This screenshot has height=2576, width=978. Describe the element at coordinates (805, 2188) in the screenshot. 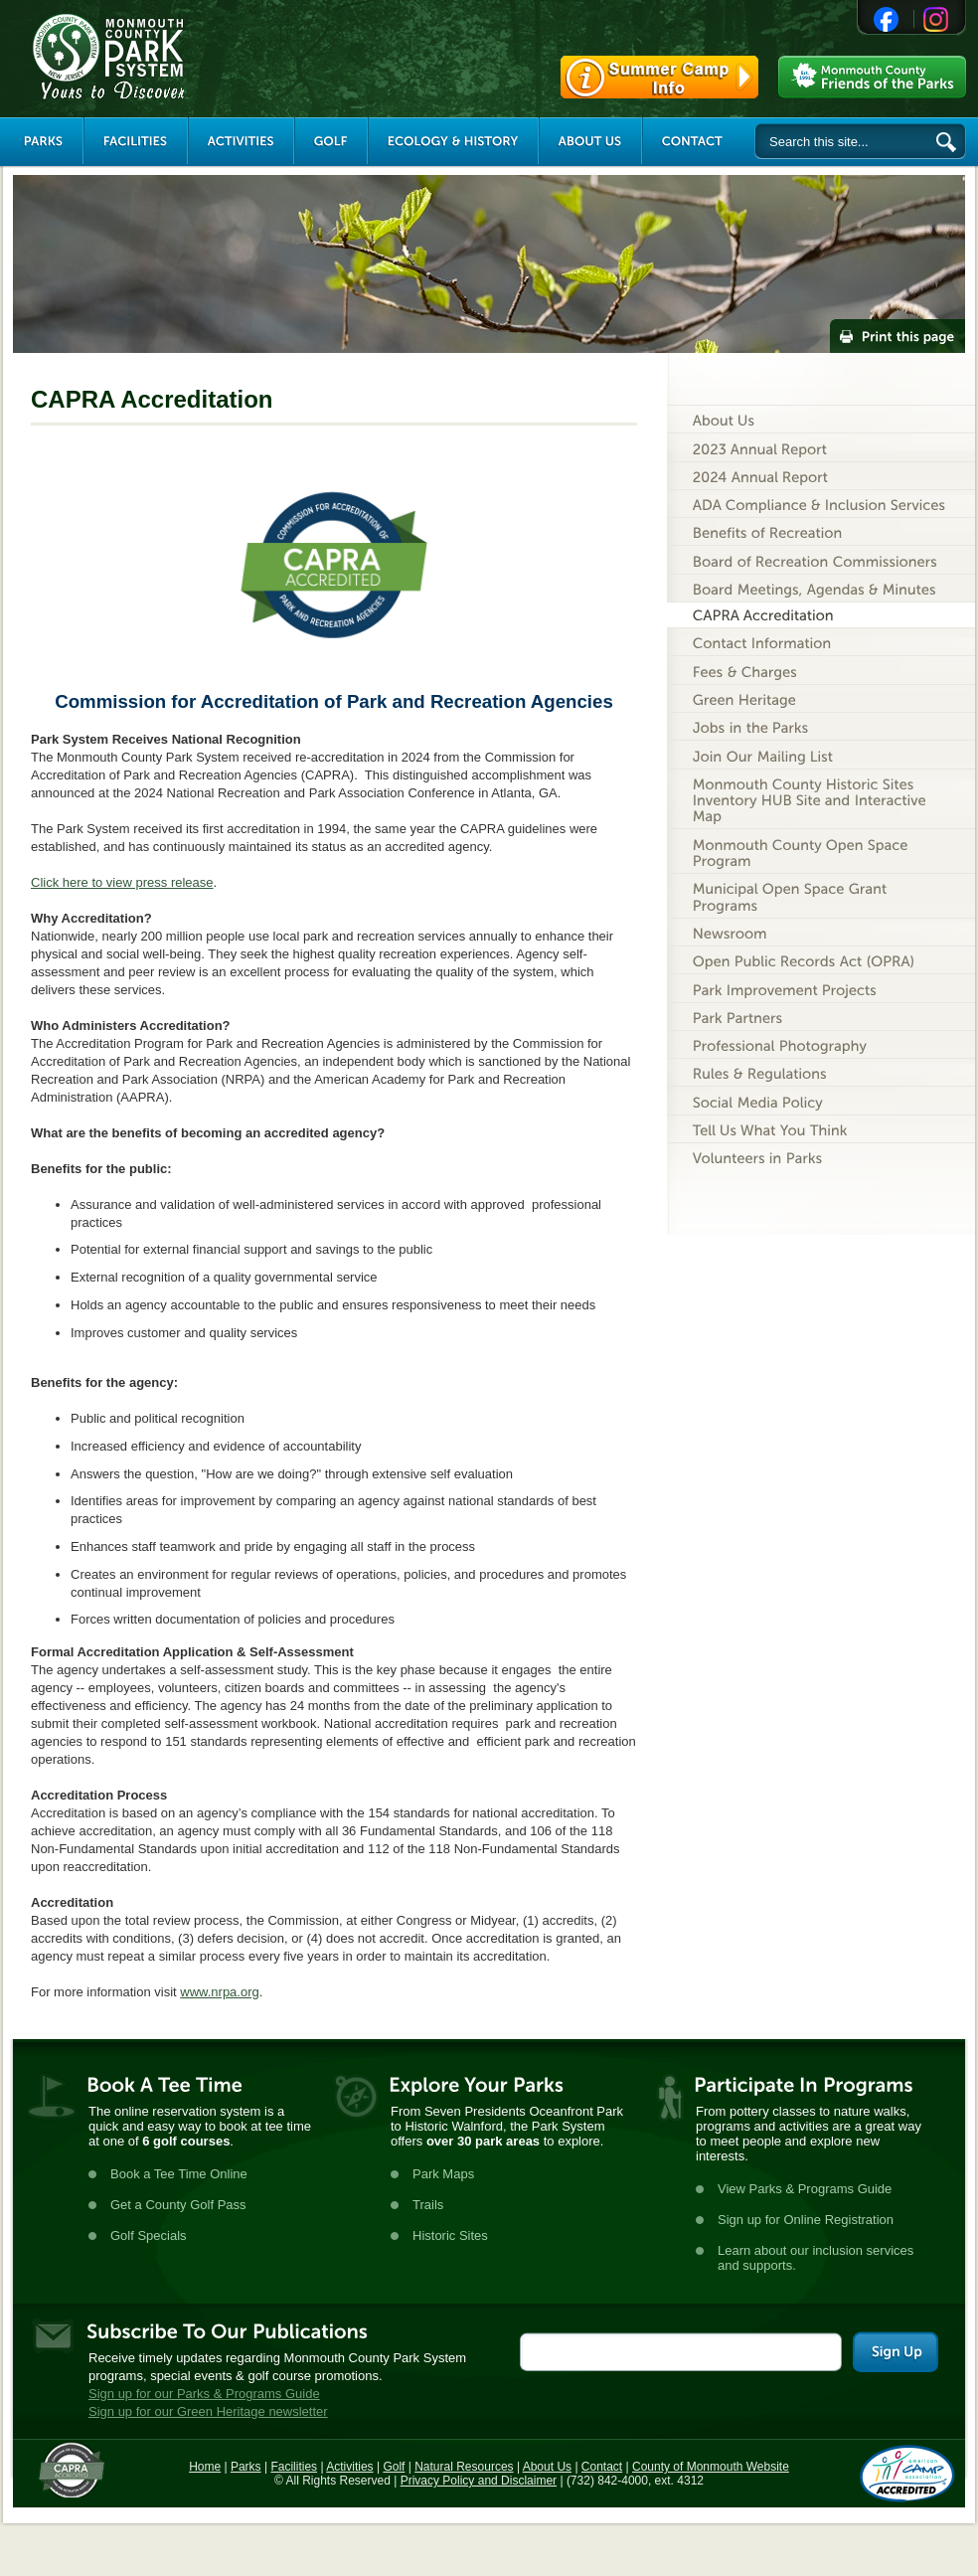

I see `View Parks & Programs Guide` at that location.